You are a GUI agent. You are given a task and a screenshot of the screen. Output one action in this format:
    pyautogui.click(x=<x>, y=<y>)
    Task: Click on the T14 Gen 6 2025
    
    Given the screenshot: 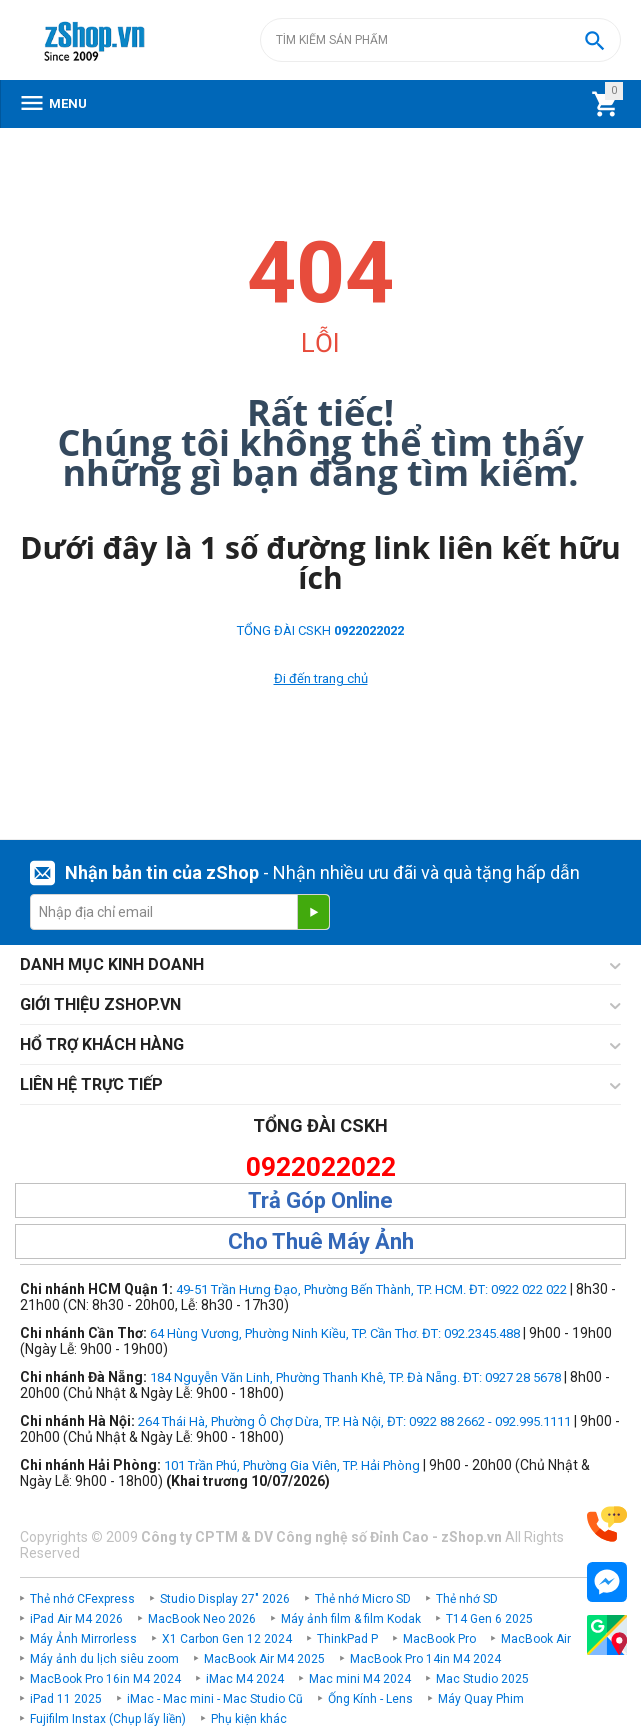 What is the action you would take?
    pyautogui.click(x=489, y=1619)
    